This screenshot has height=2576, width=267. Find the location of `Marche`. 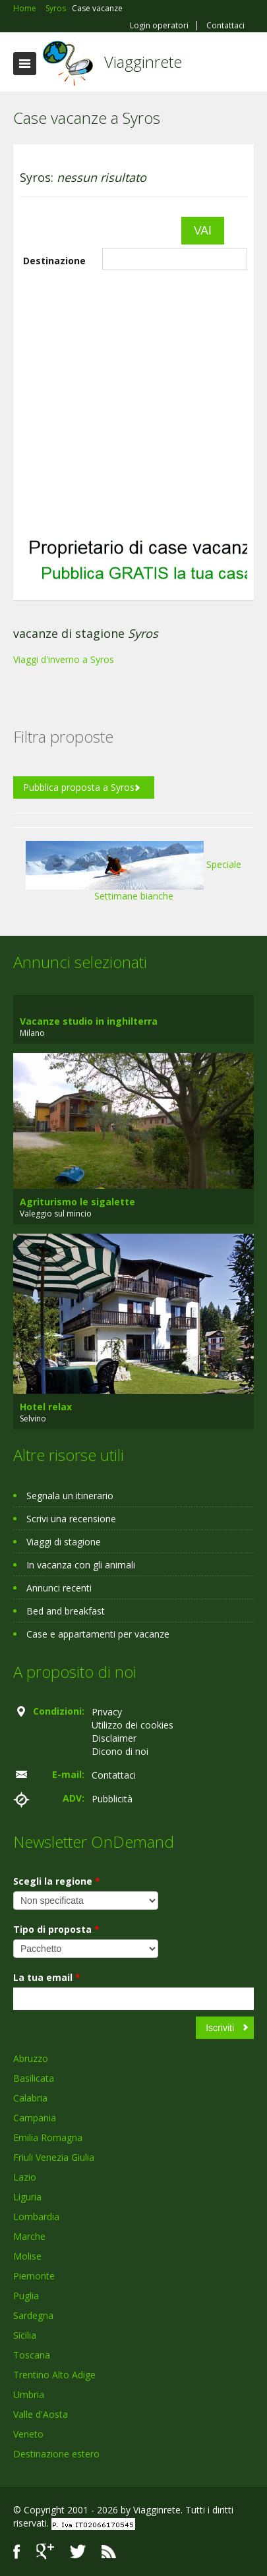

Marche is located at coordinates (29, 2236).